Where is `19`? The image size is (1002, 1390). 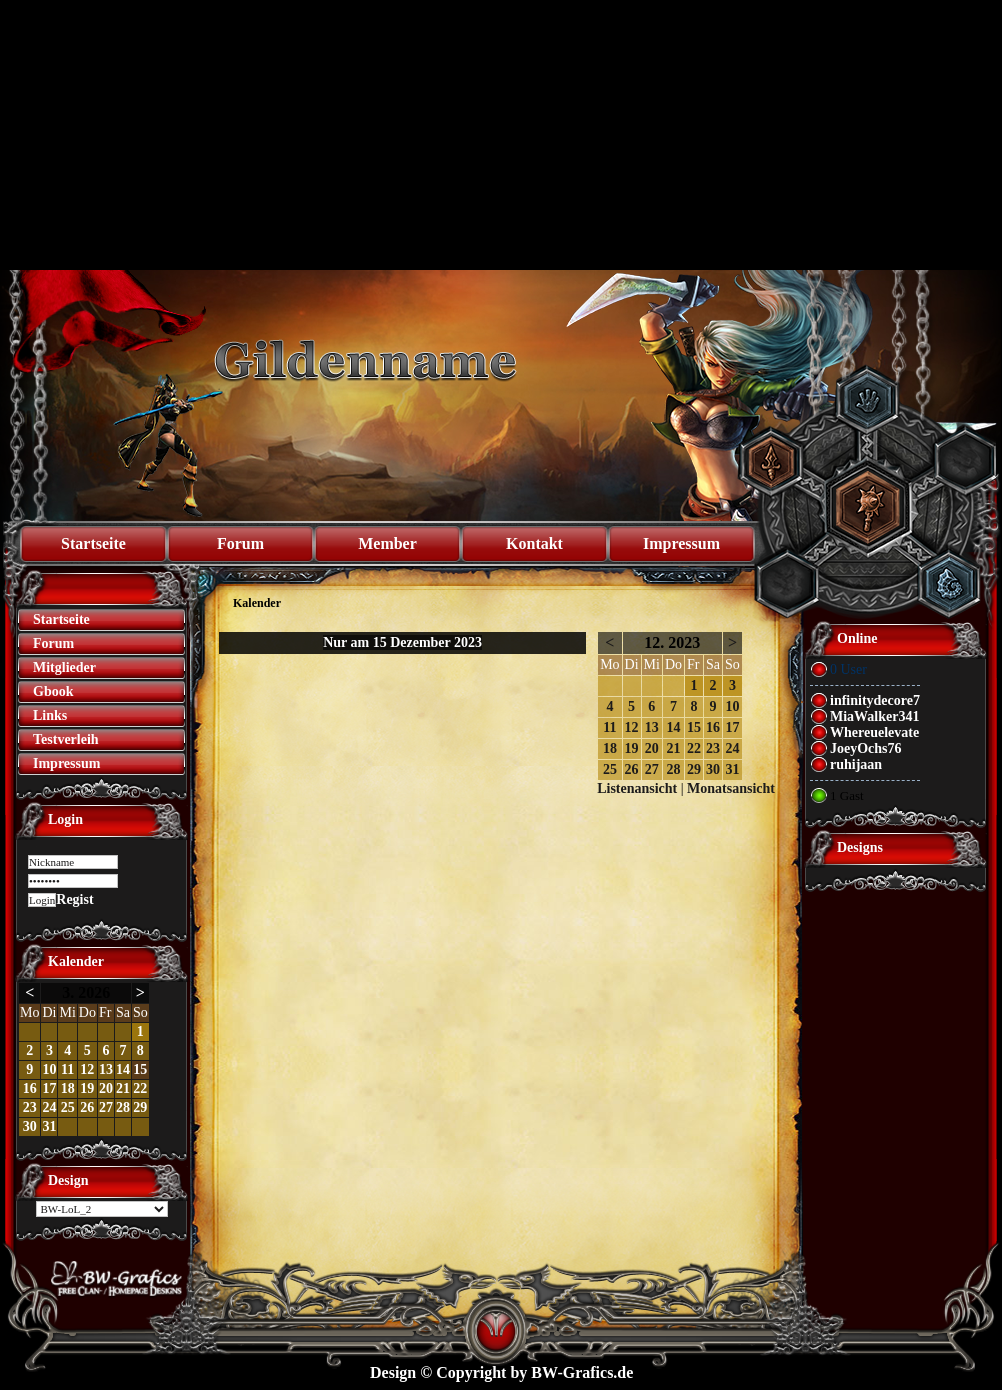 19 is located at coordinates (87, 1088).